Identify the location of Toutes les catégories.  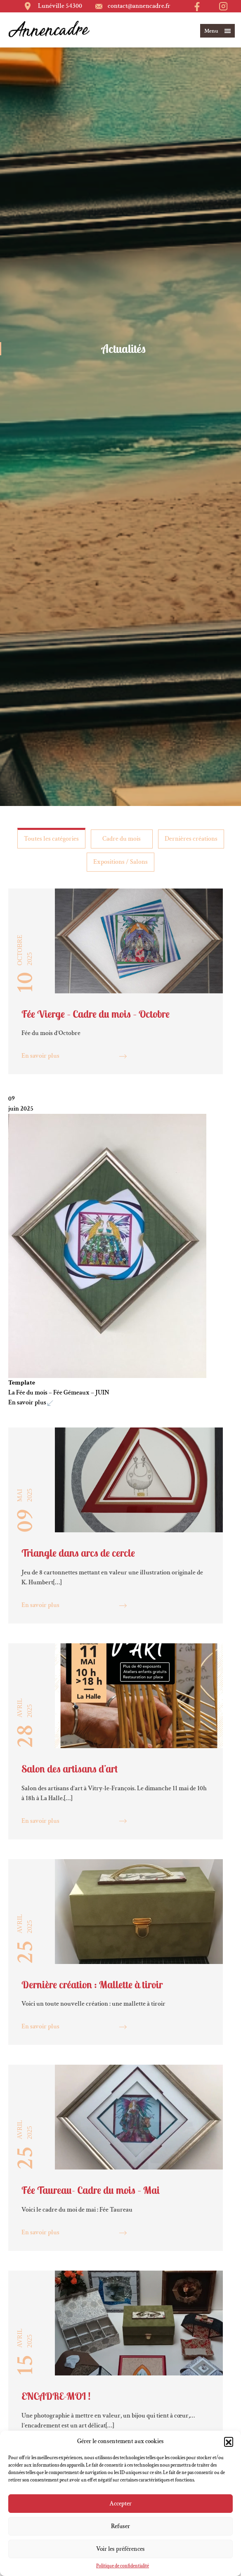
(51, 838).